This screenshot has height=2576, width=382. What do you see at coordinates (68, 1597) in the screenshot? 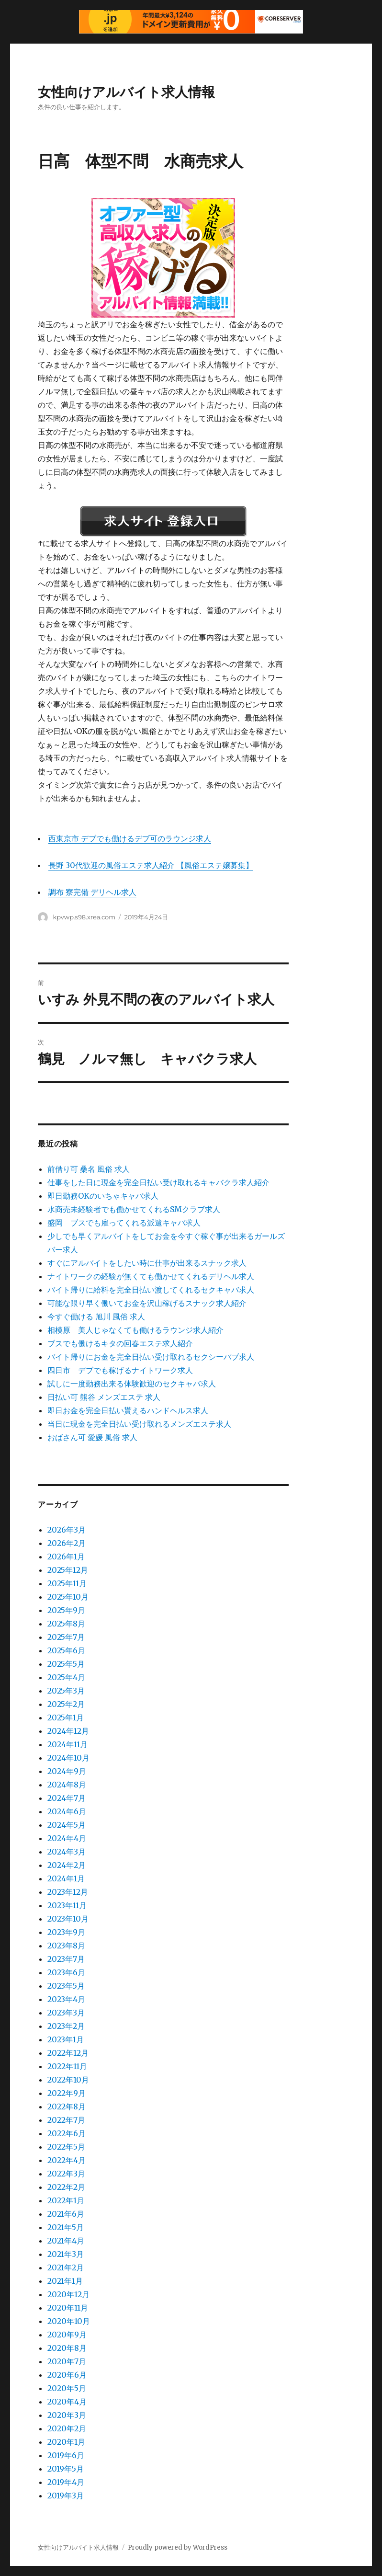
I see `2025年10月` at bounding box center [68, 1597].